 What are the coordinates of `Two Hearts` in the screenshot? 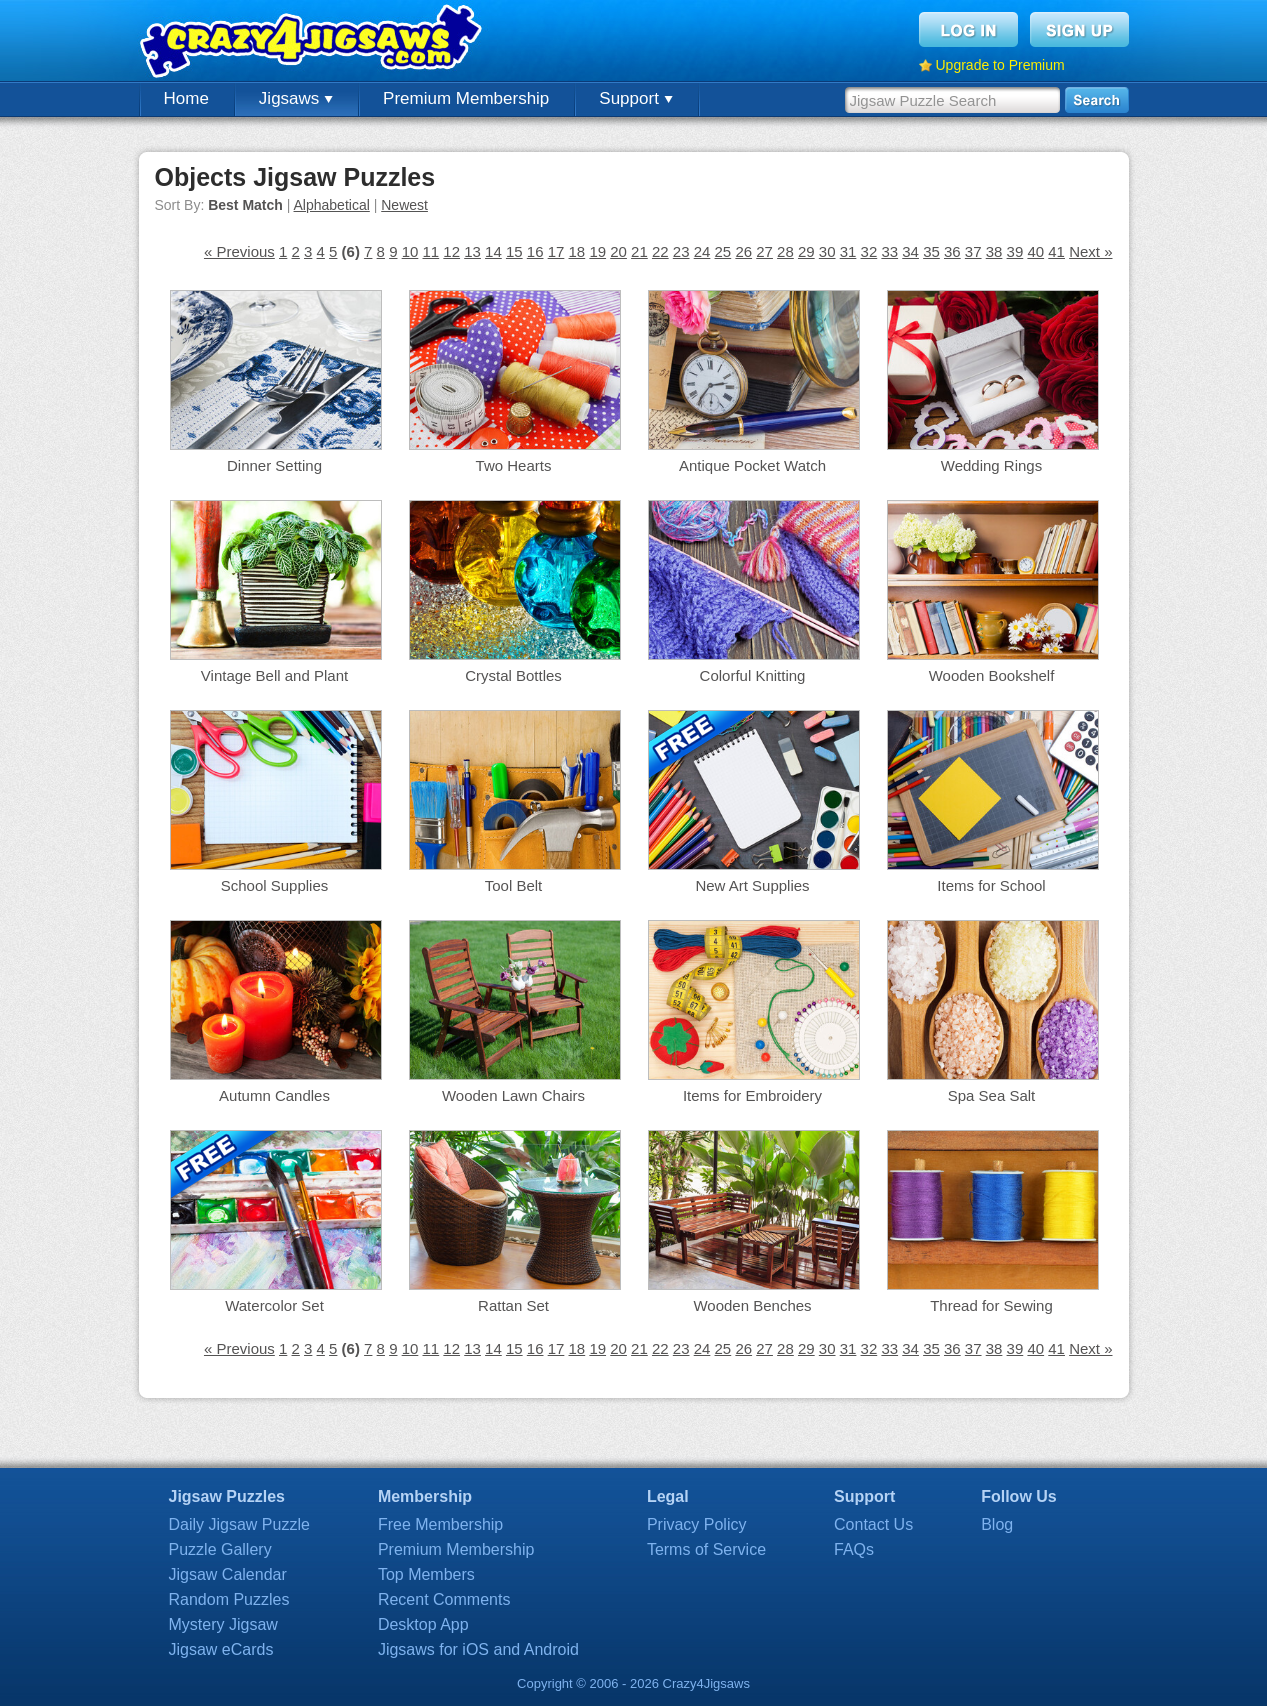 It's located at (514, 465).